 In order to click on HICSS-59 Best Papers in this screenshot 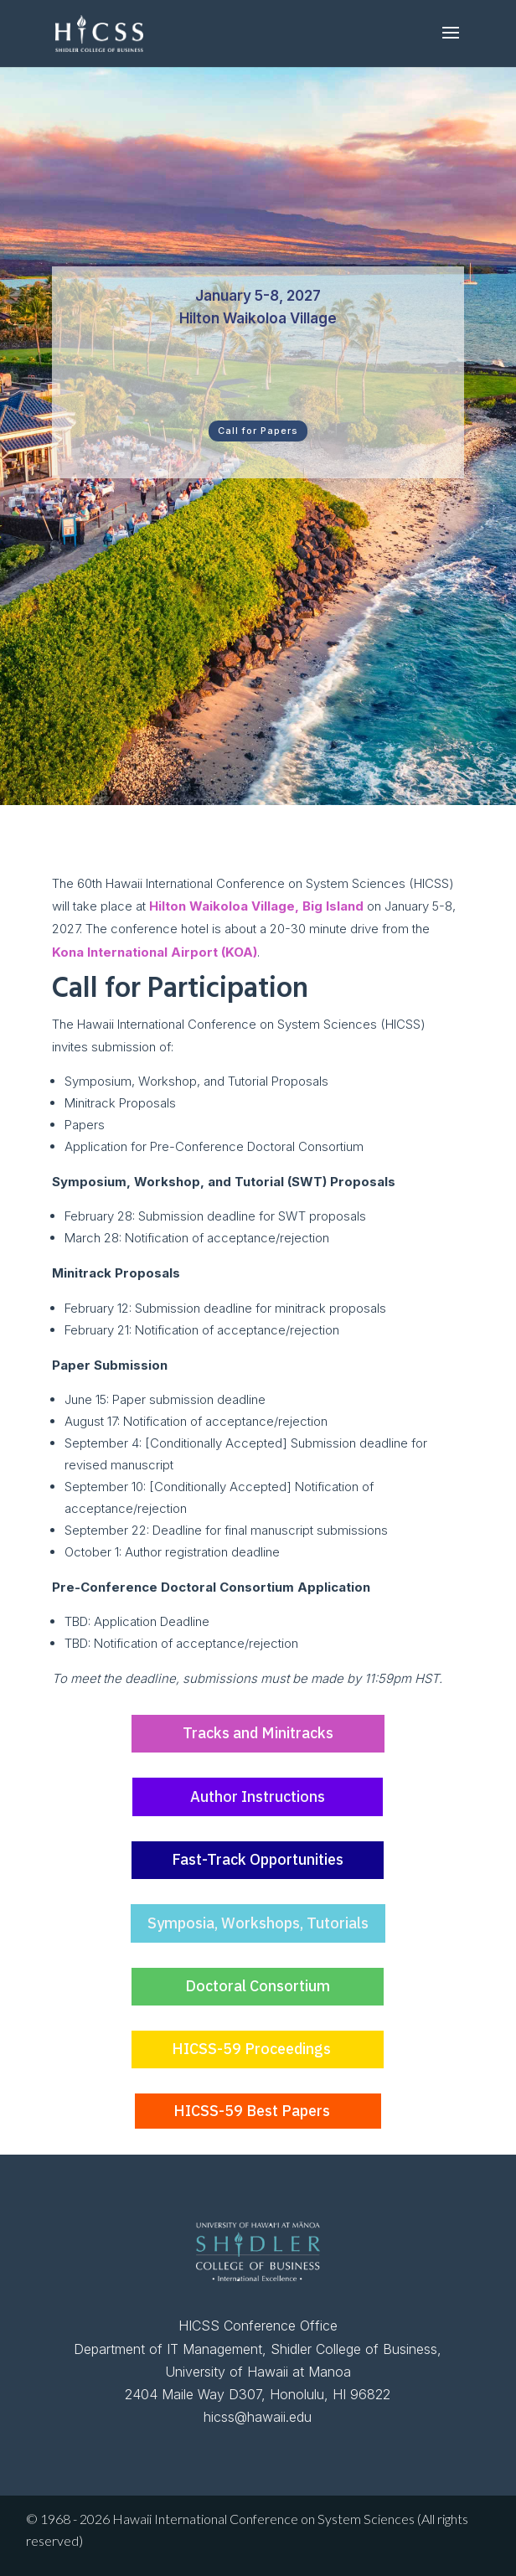, I will do `click(251, 2110)`.